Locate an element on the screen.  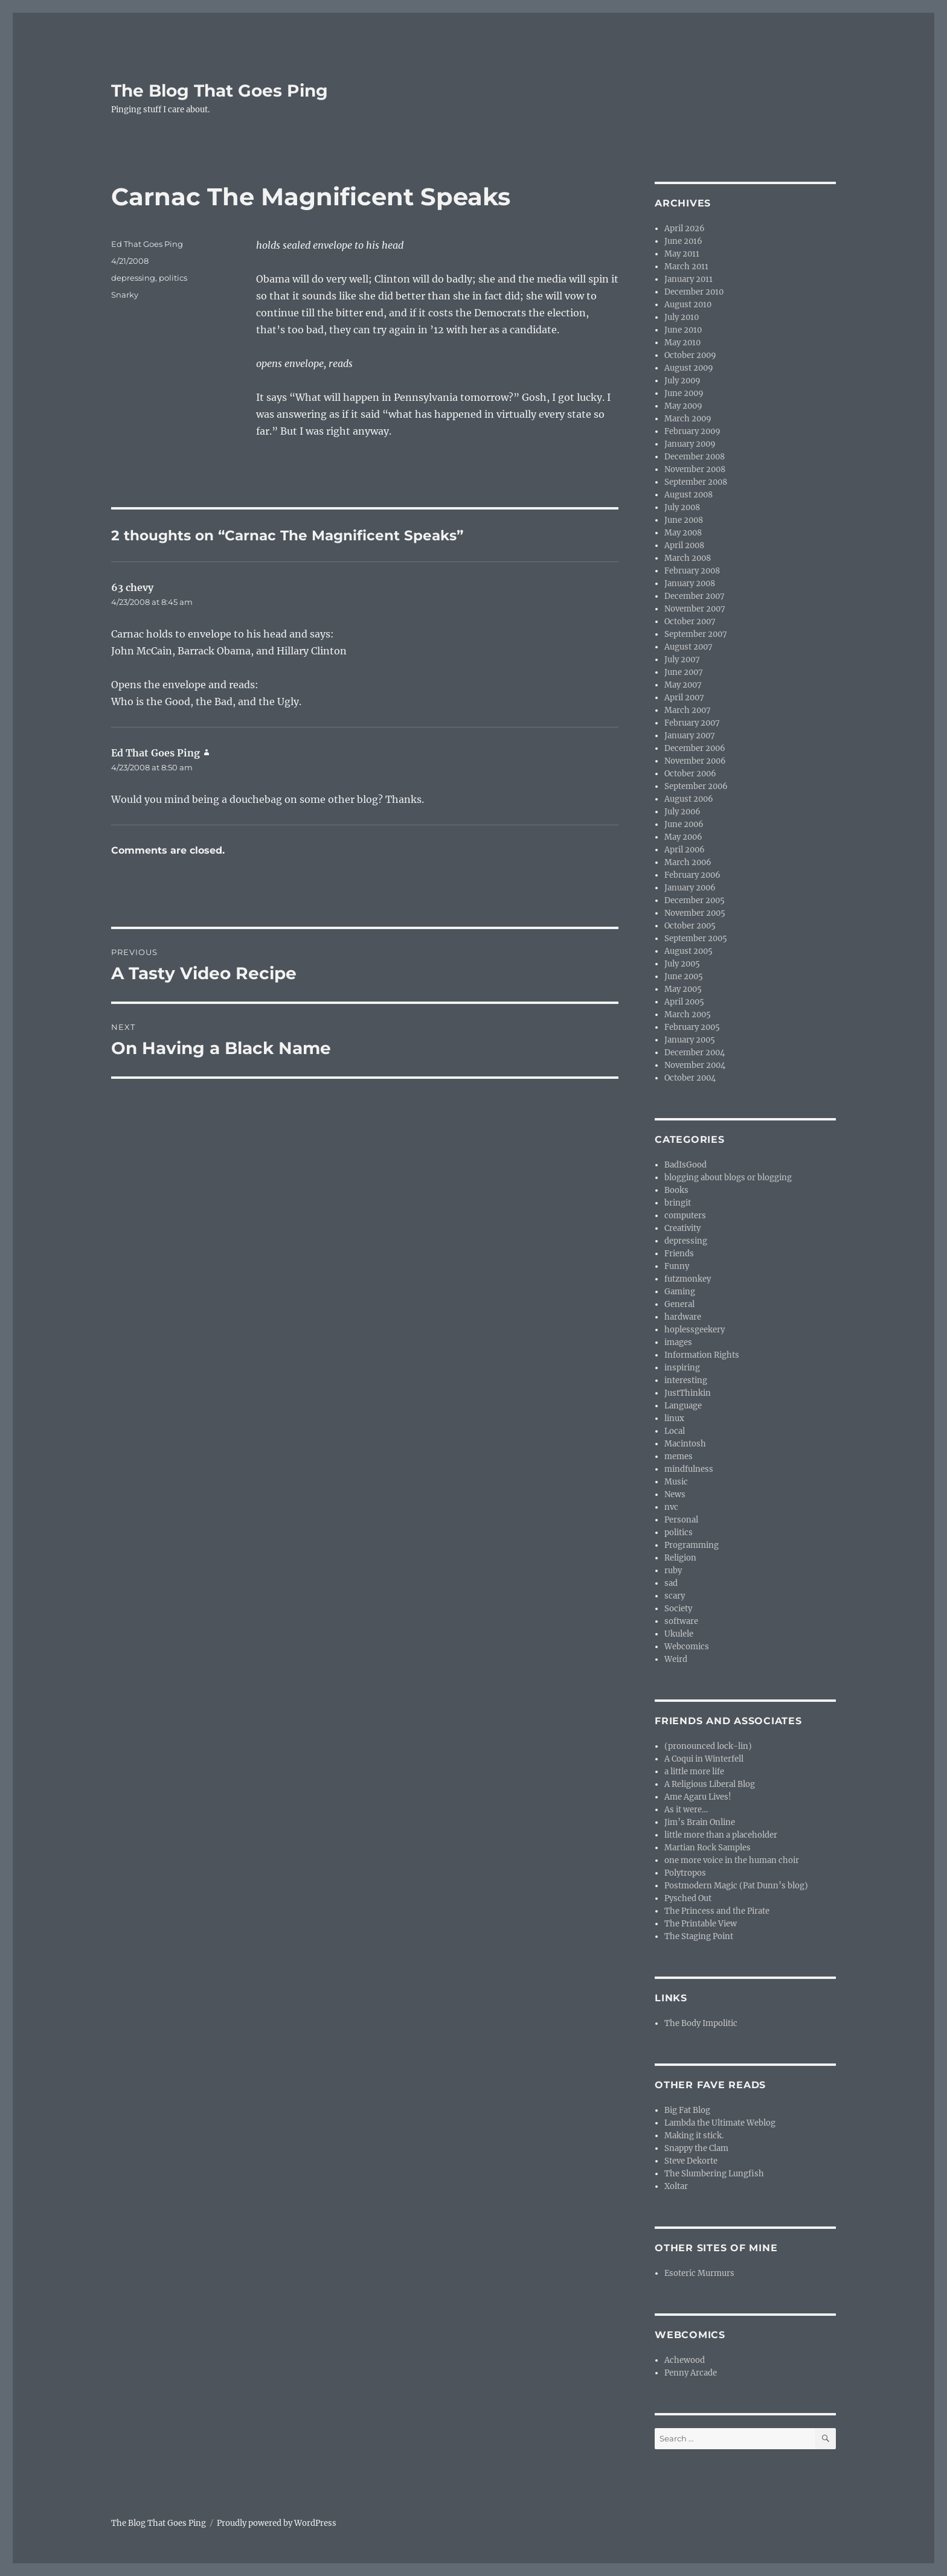
June 2008 is located at coordinates (683, 520).